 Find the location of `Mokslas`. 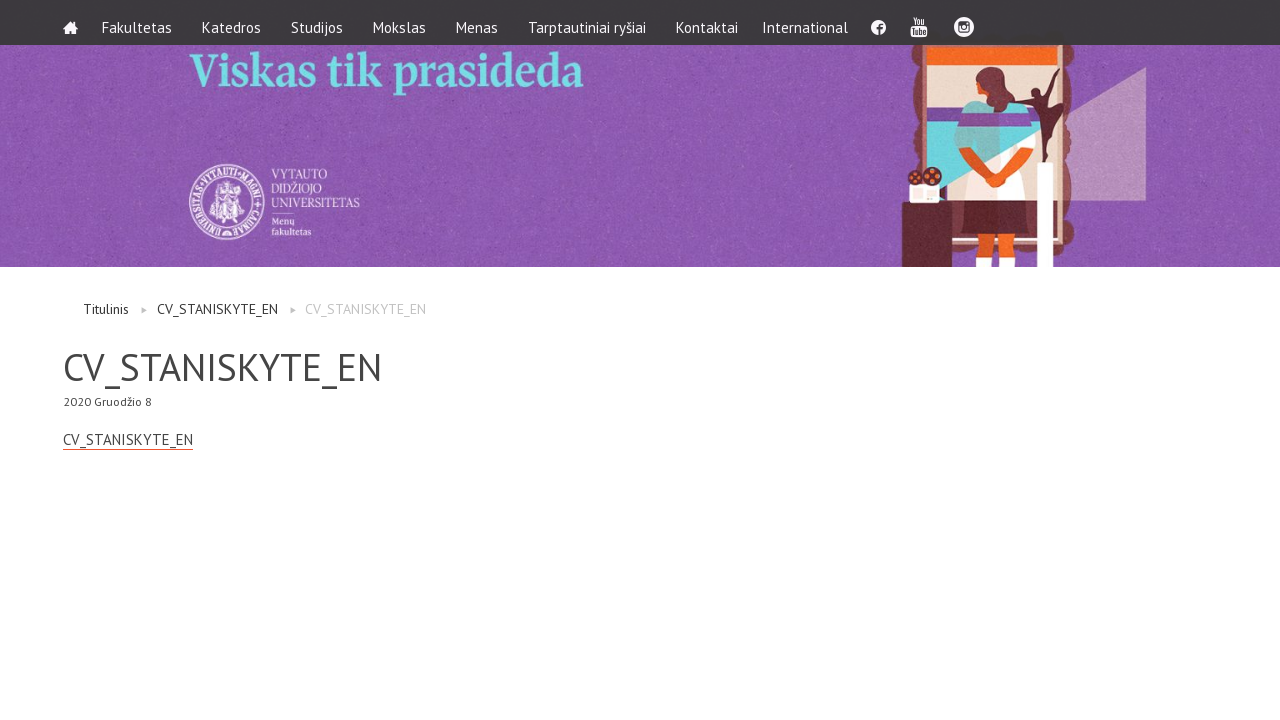

Mokslas is located at coordinates (405, 22).